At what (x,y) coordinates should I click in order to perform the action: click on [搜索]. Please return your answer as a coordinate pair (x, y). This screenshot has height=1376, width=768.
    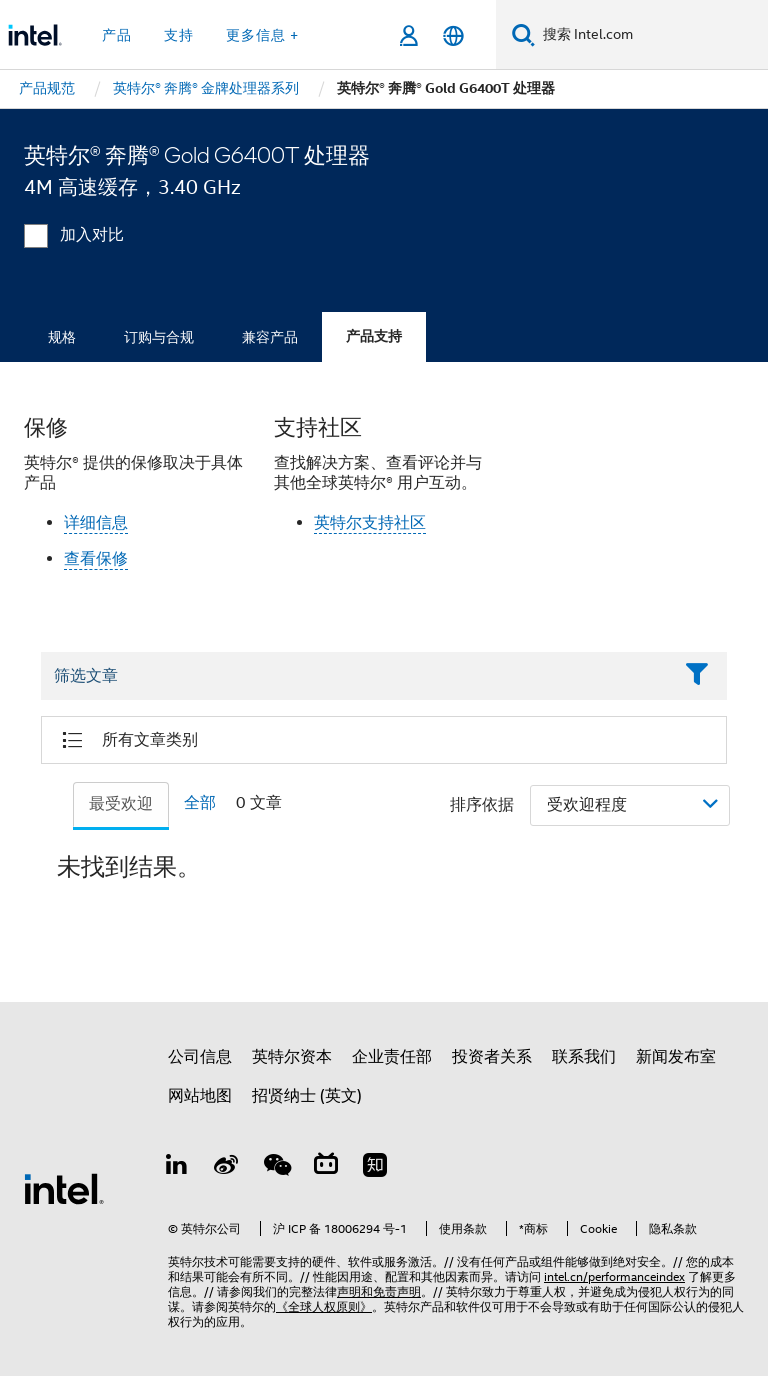
    Looking at the image, I should click on (523, 34).